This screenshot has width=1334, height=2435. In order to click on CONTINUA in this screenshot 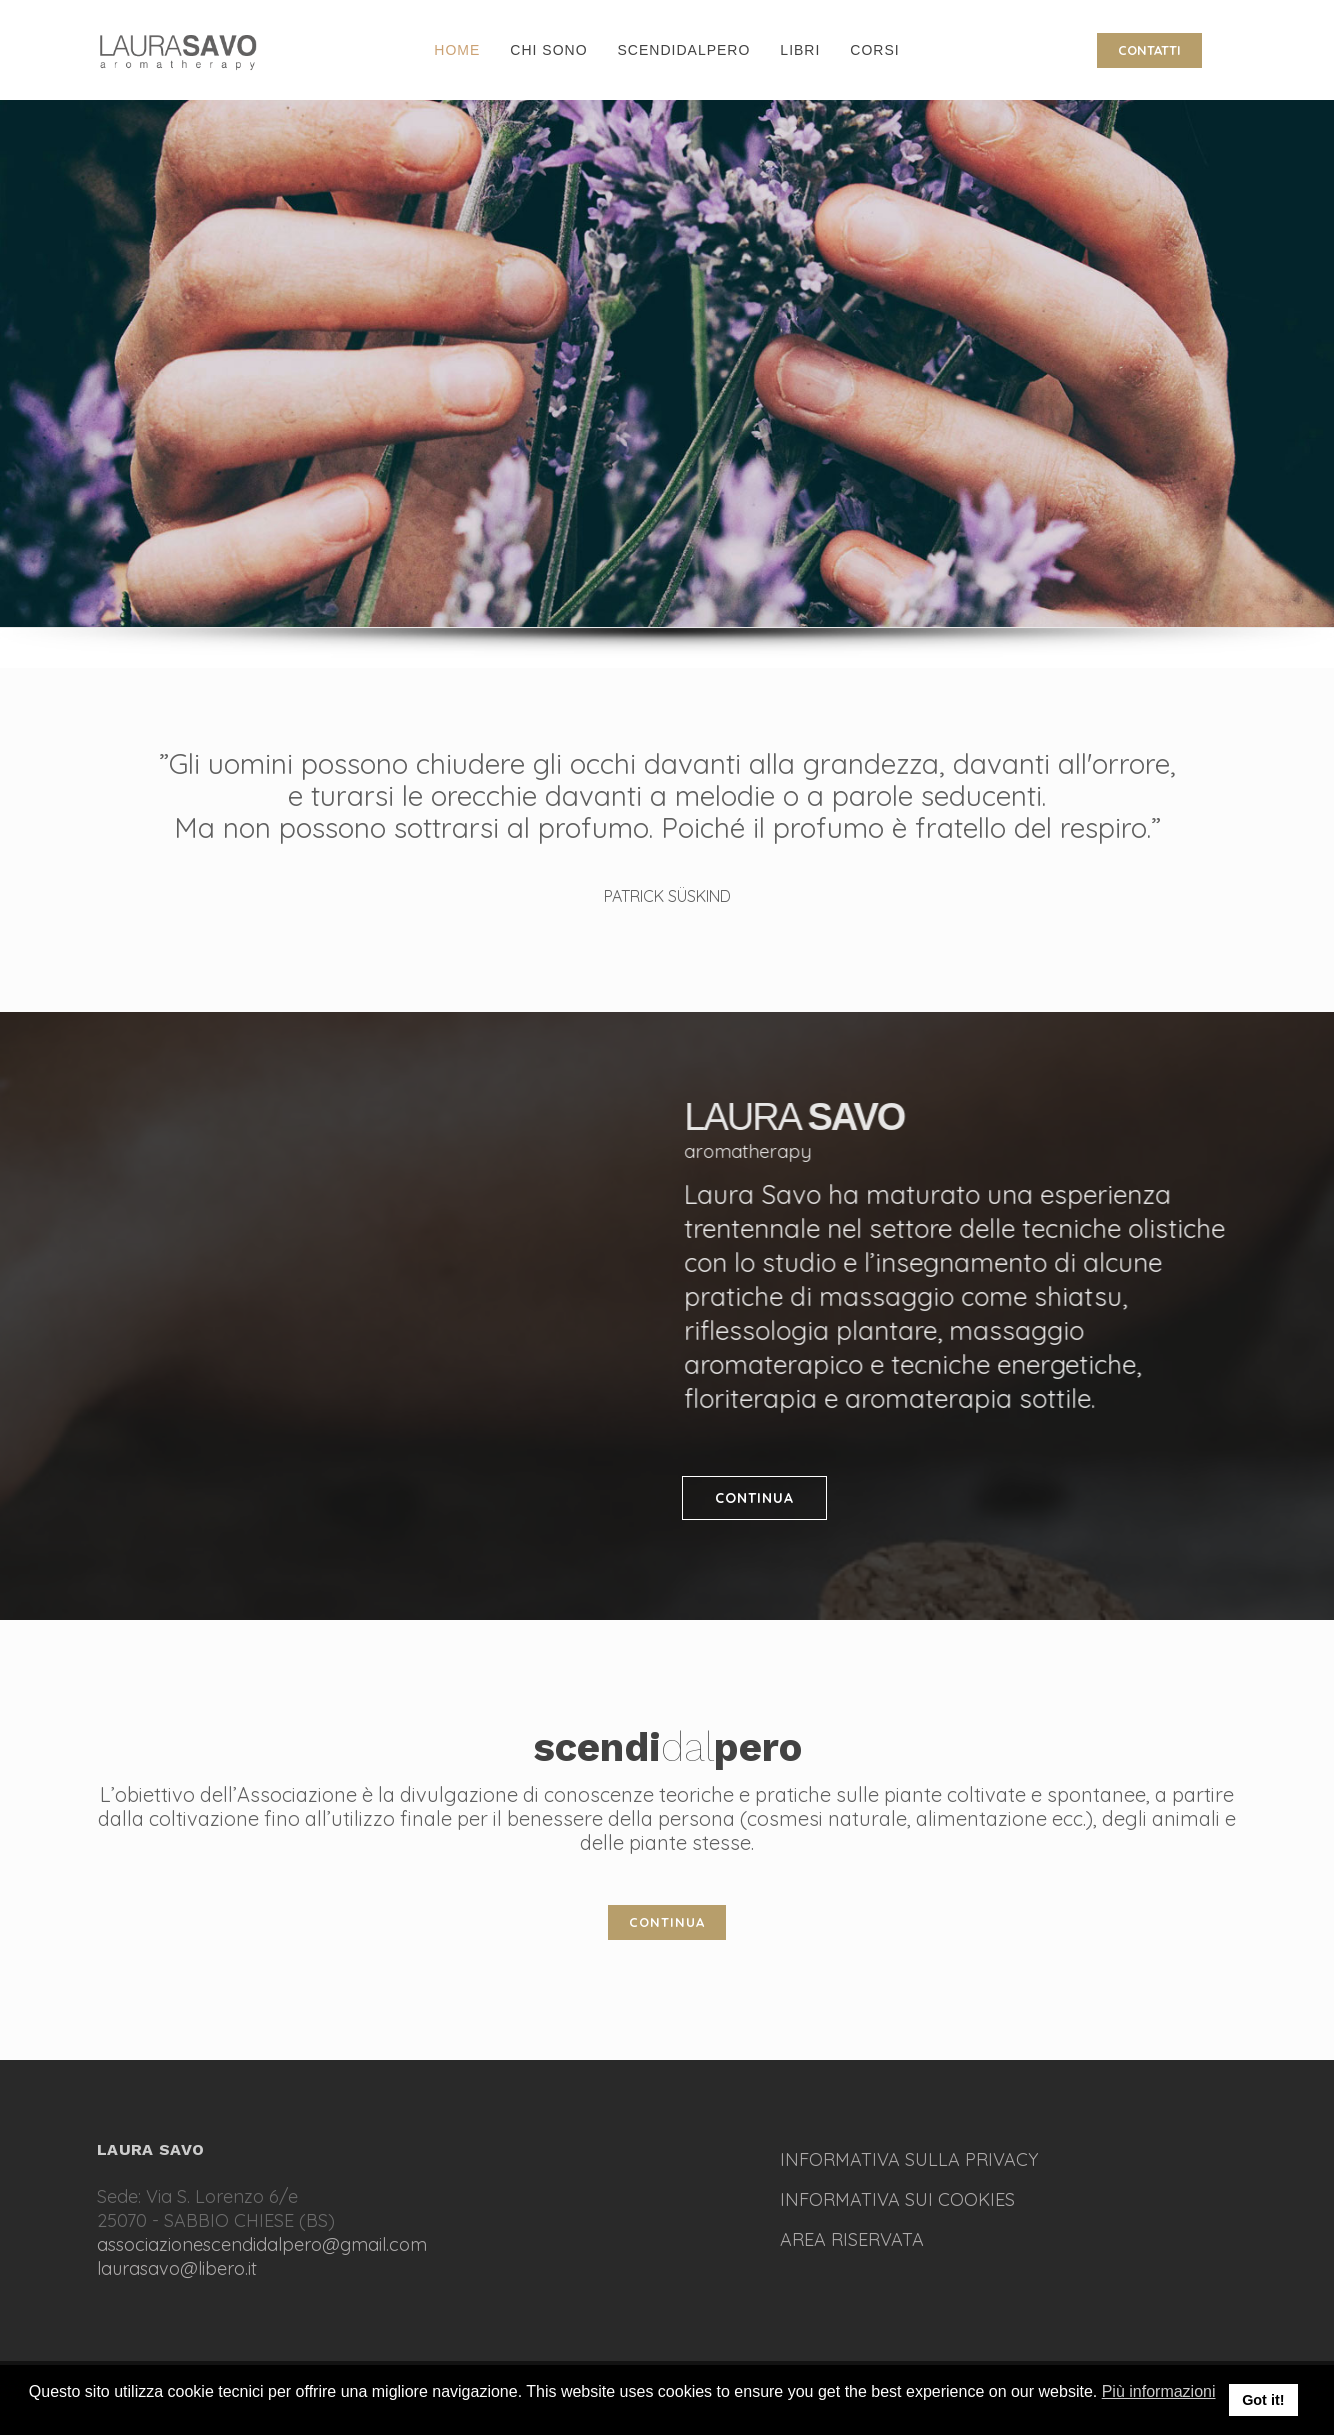, I will do `click(754, 1498)`.